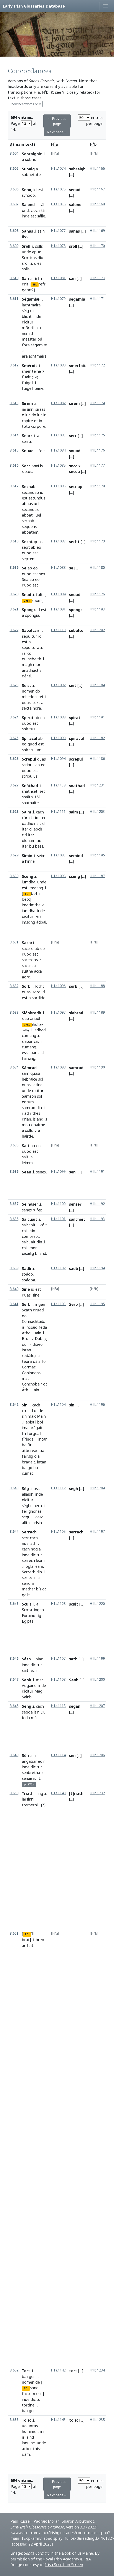  I want to click on génti, so click(26, 675).